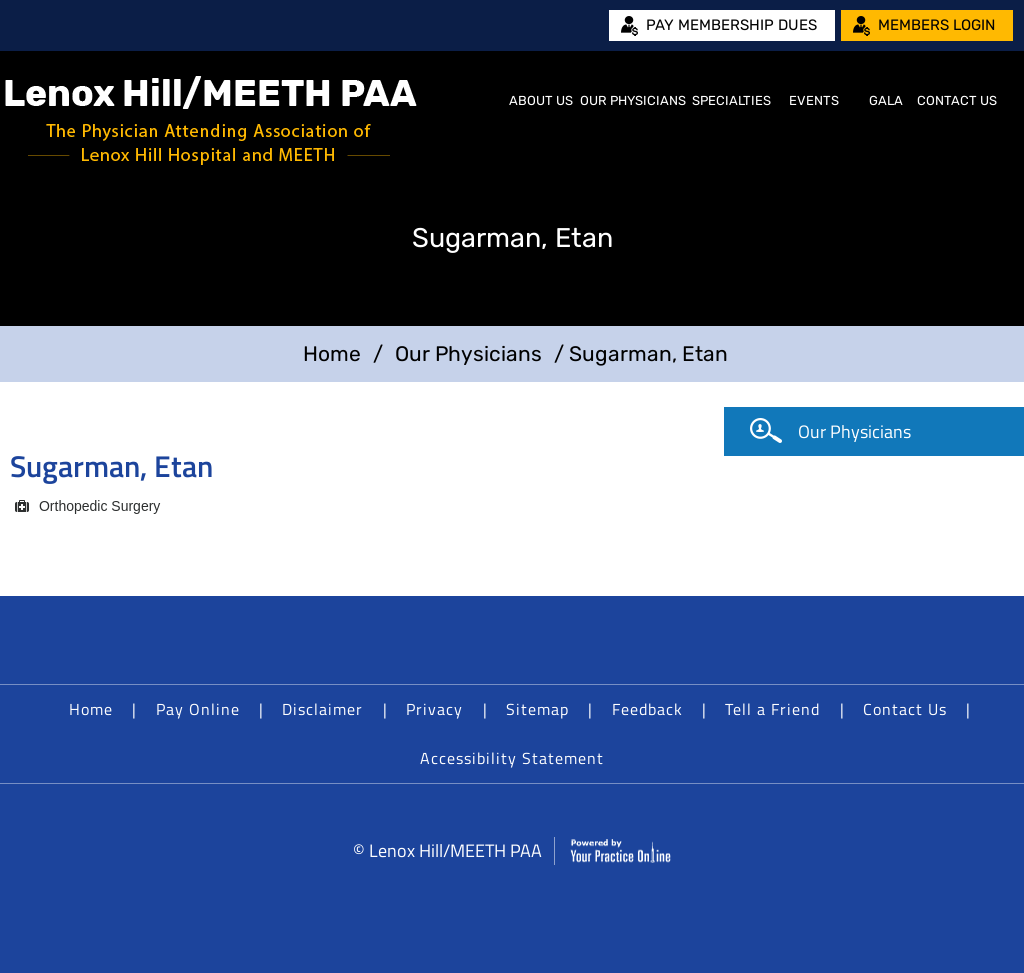  What do you see at coordinates (537, 709) in the screenshot?
I see `Sitemap` at bounding box center [537, 709].